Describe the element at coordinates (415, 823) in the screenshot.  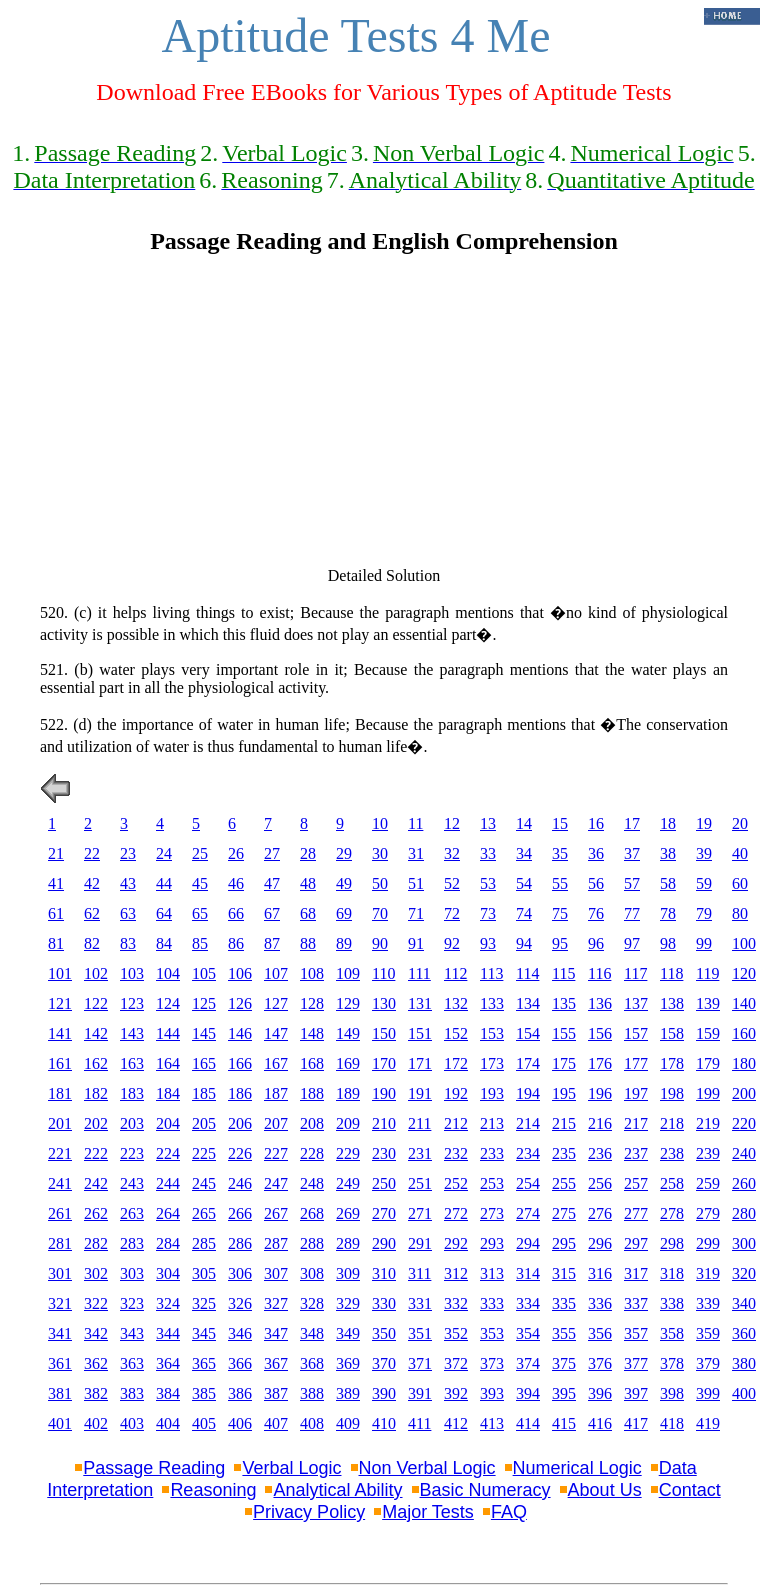
I see `11` at that location.